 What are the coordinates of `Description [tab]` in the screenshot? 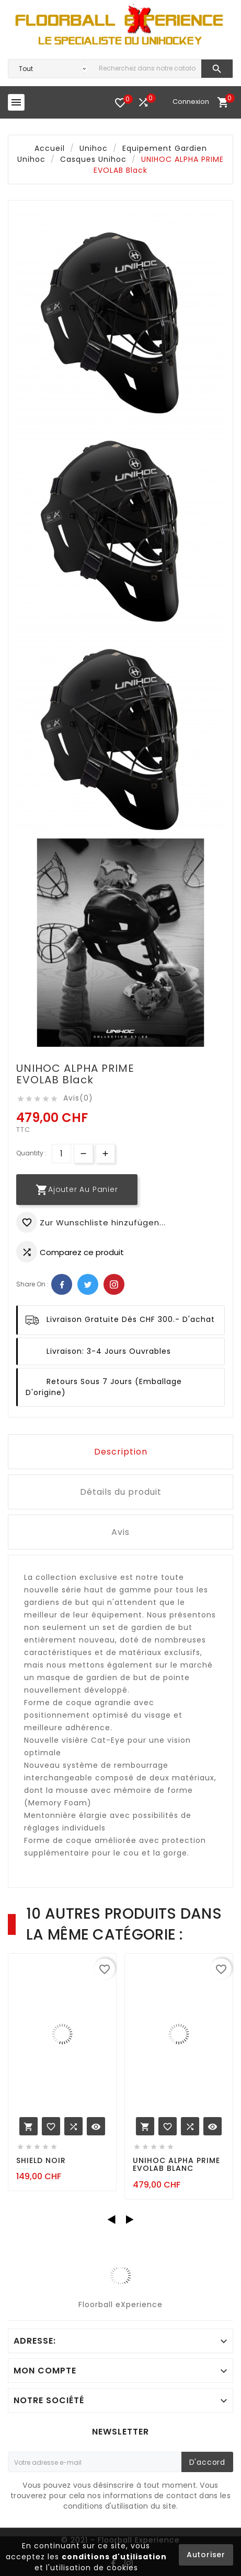 It's located at (120, 1452).